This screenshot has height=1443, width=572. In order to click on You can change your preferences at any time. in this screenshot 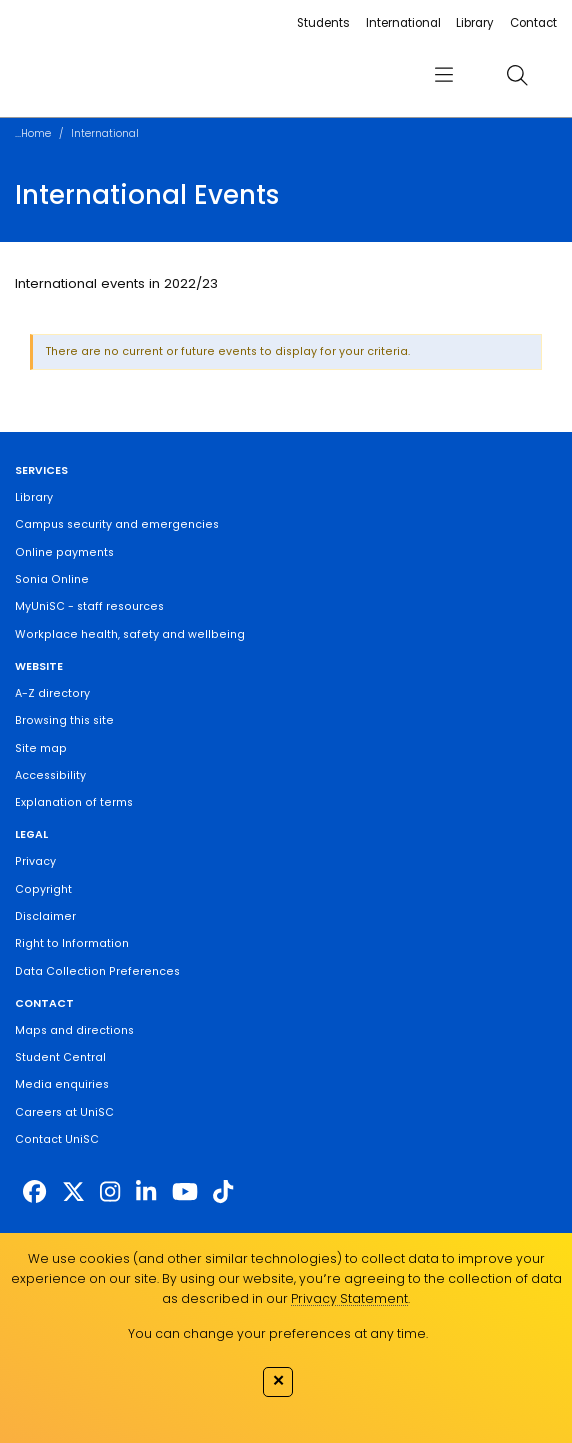, I will do `click(278, 1333)`.